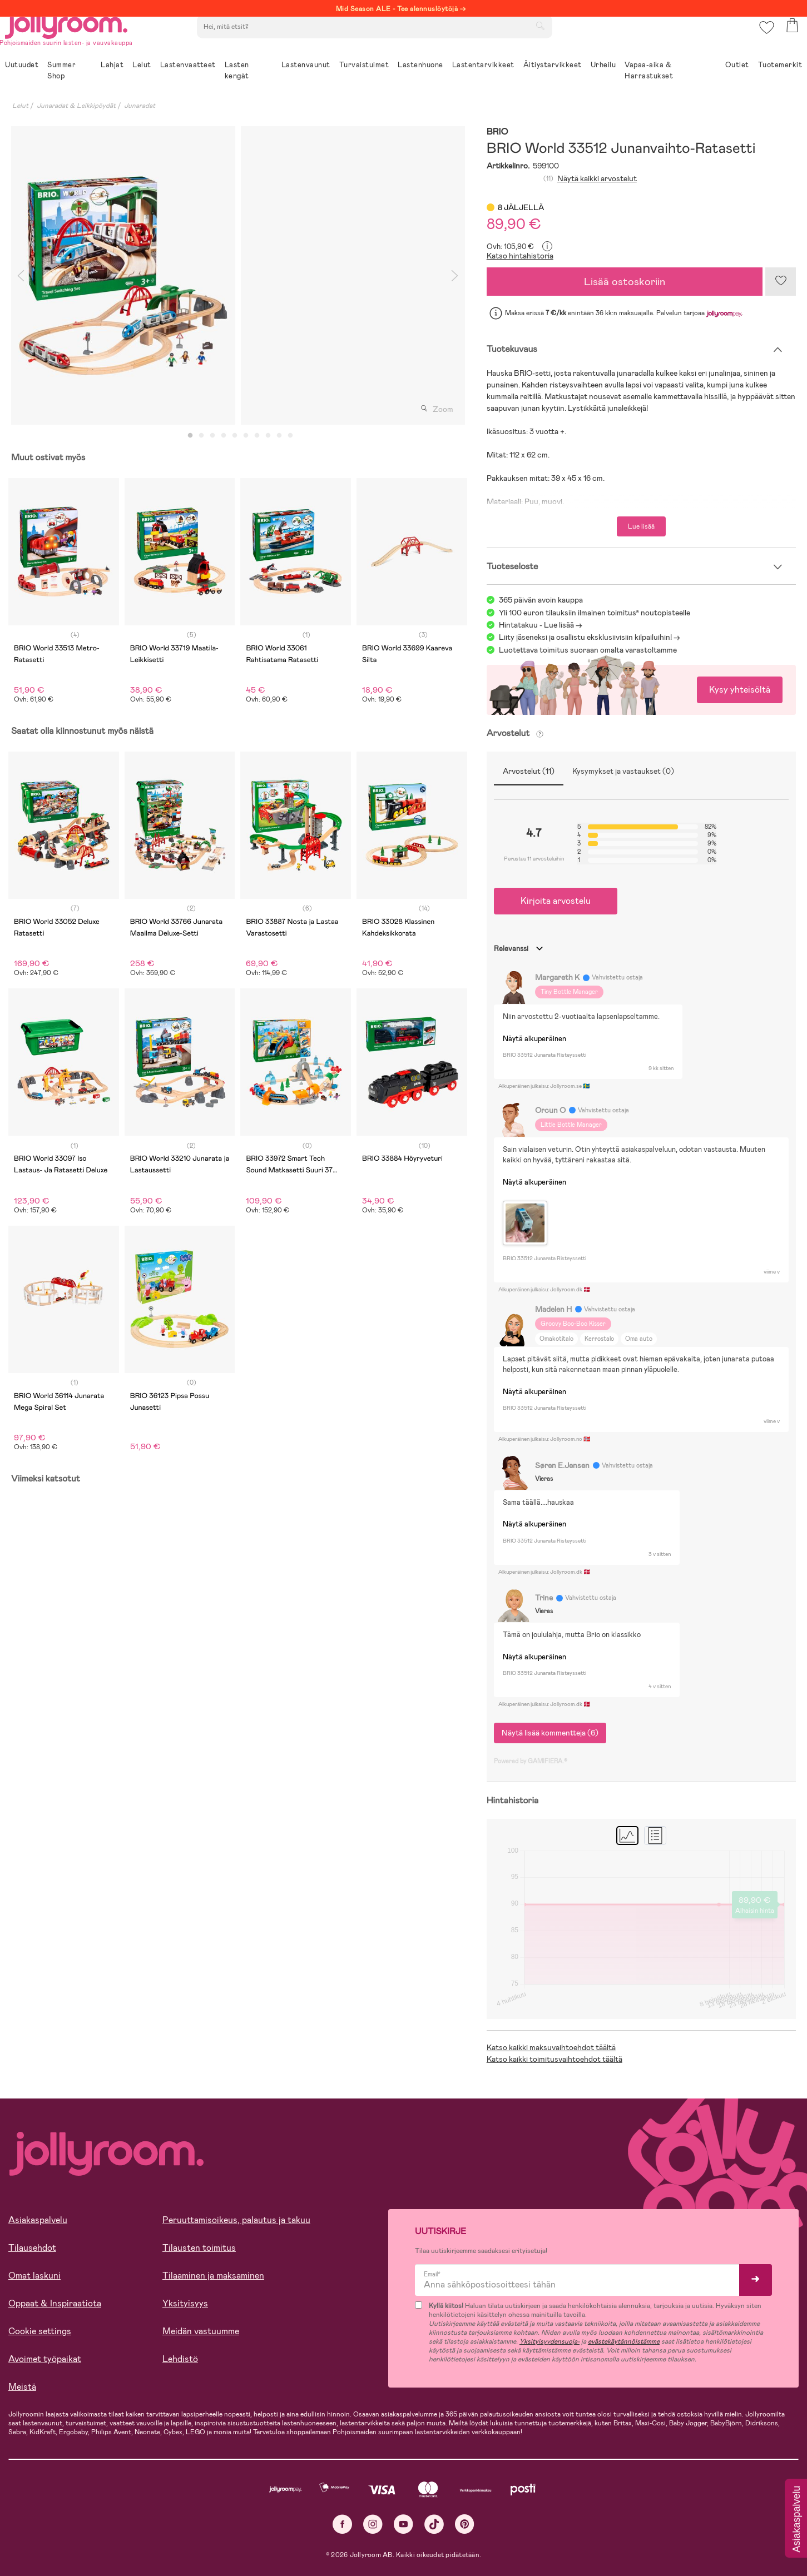  What do you see at coordinates (39, 2331) in the screenshot?
I see `Cookie settings` at bounding box center [39, 2331].